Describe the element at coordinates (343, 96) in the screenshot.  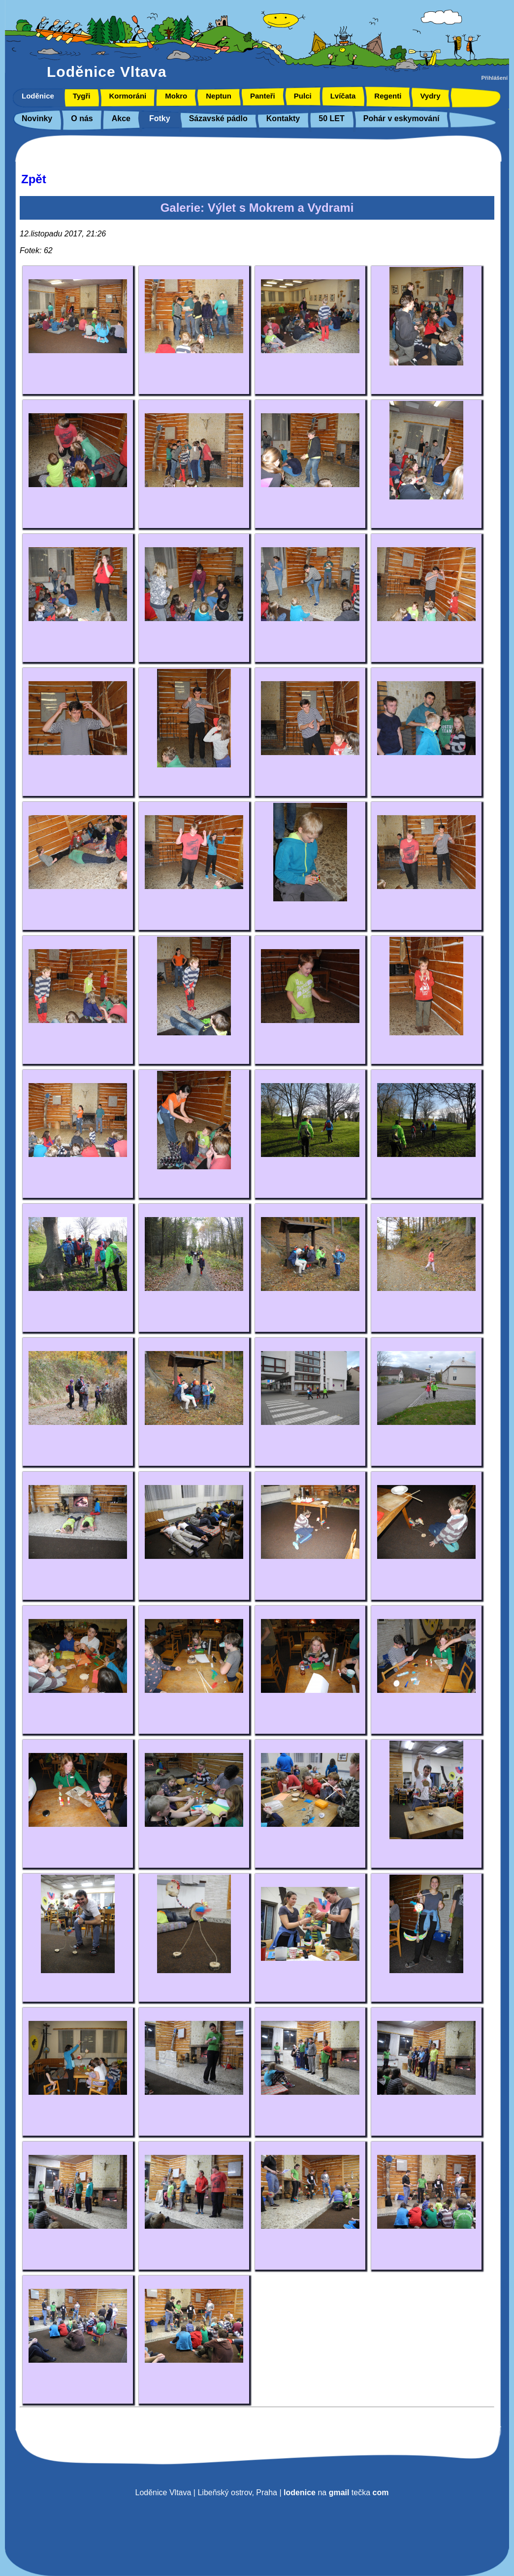
I see `Lvíčata` at that location.